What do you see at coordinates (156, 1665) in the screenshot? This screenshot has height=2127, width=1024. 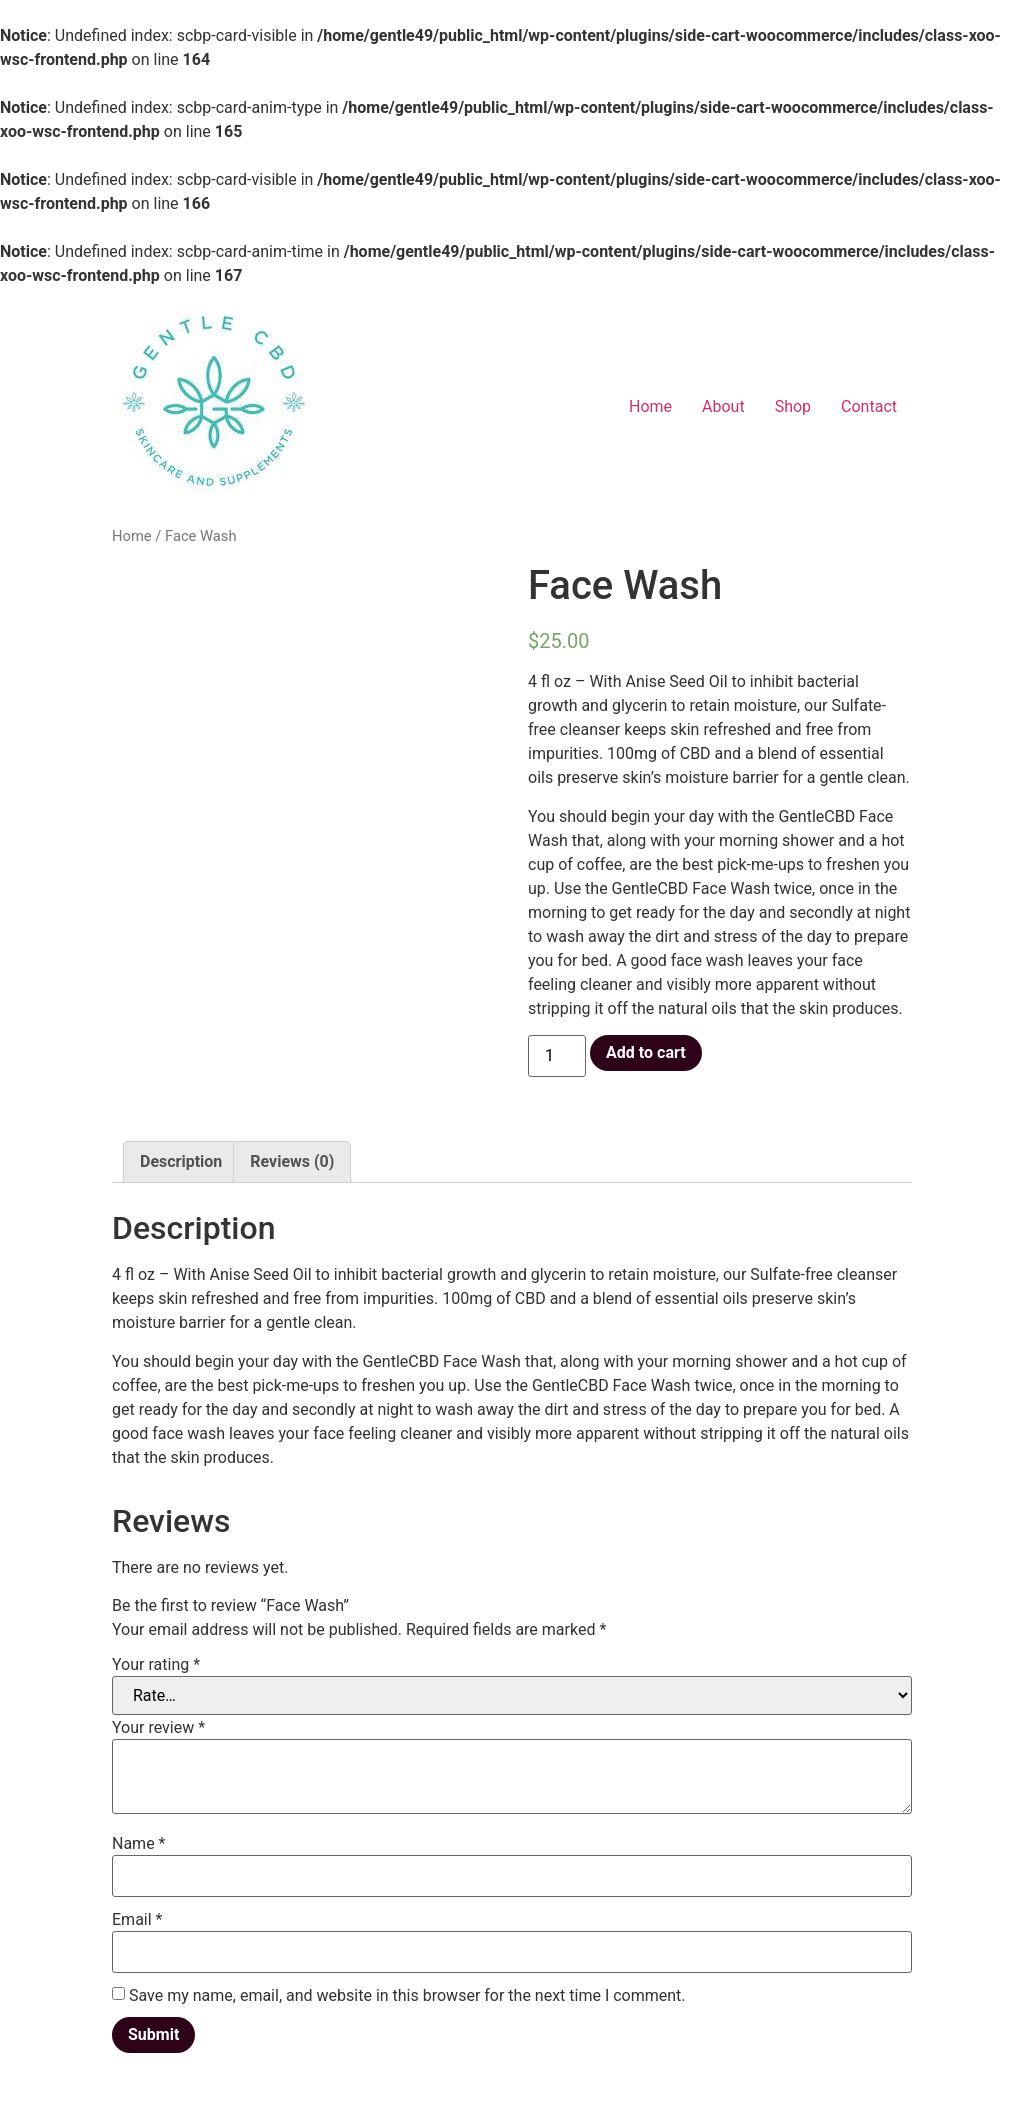 I see `Your rating` at bounding box center [156, 1665].